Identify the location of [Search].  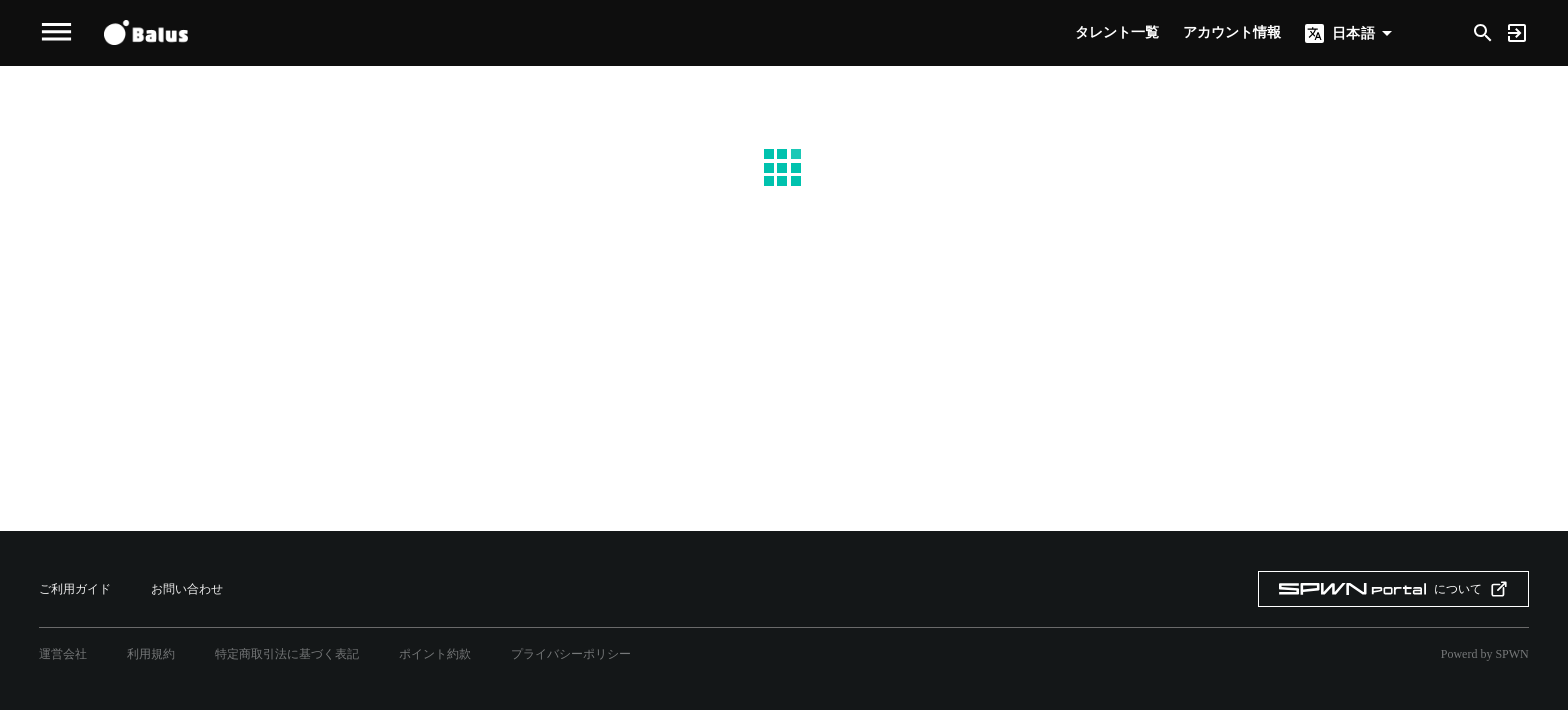
(1483, 31).